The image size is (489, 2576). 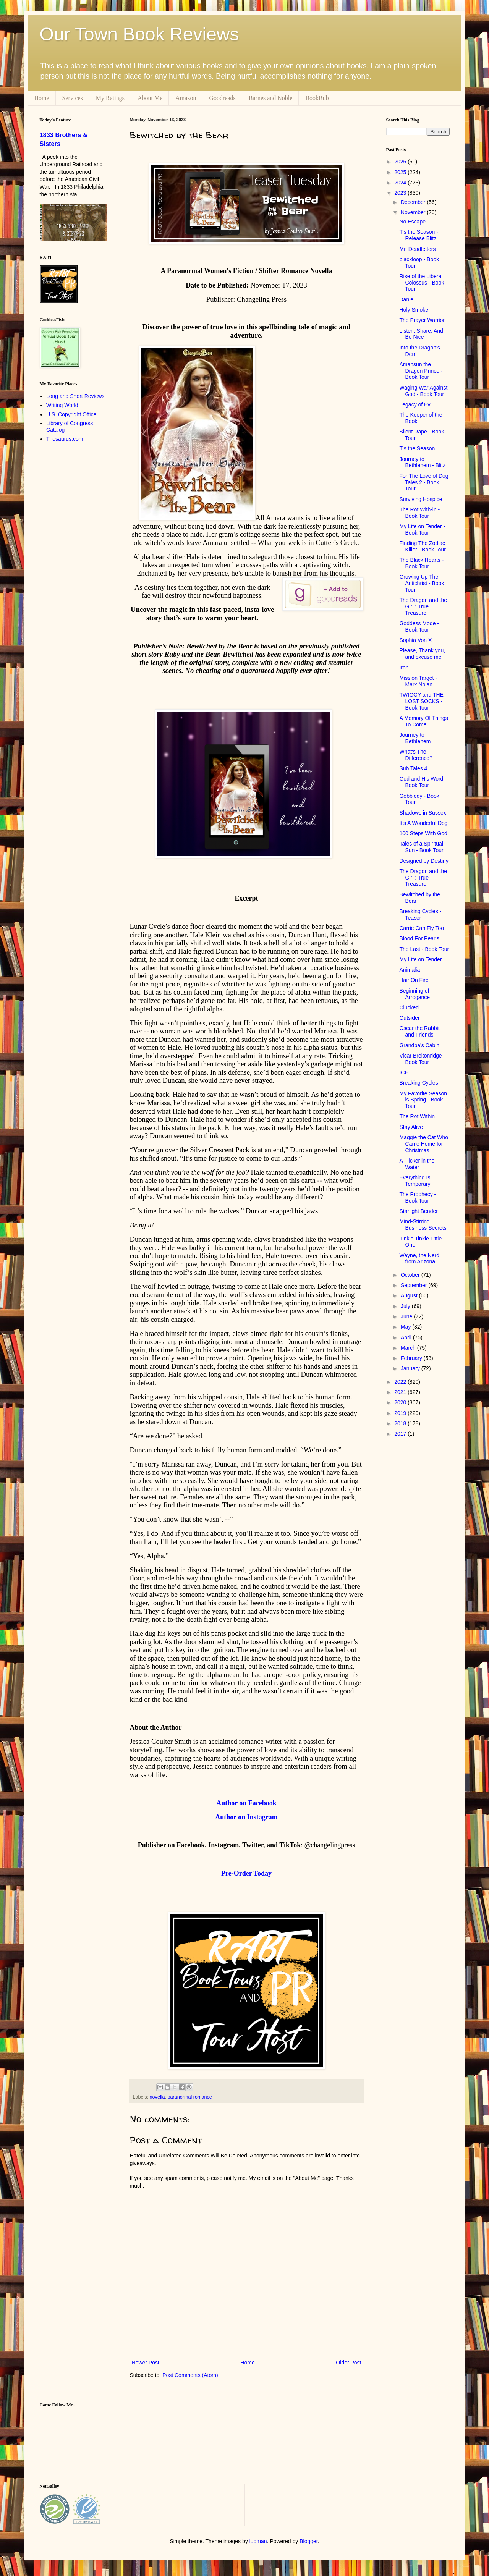 What do you see at coordinates (423, 721) in the screenshot?
I see `A Memory Of Things To Come` at bounding box center [423, 721].